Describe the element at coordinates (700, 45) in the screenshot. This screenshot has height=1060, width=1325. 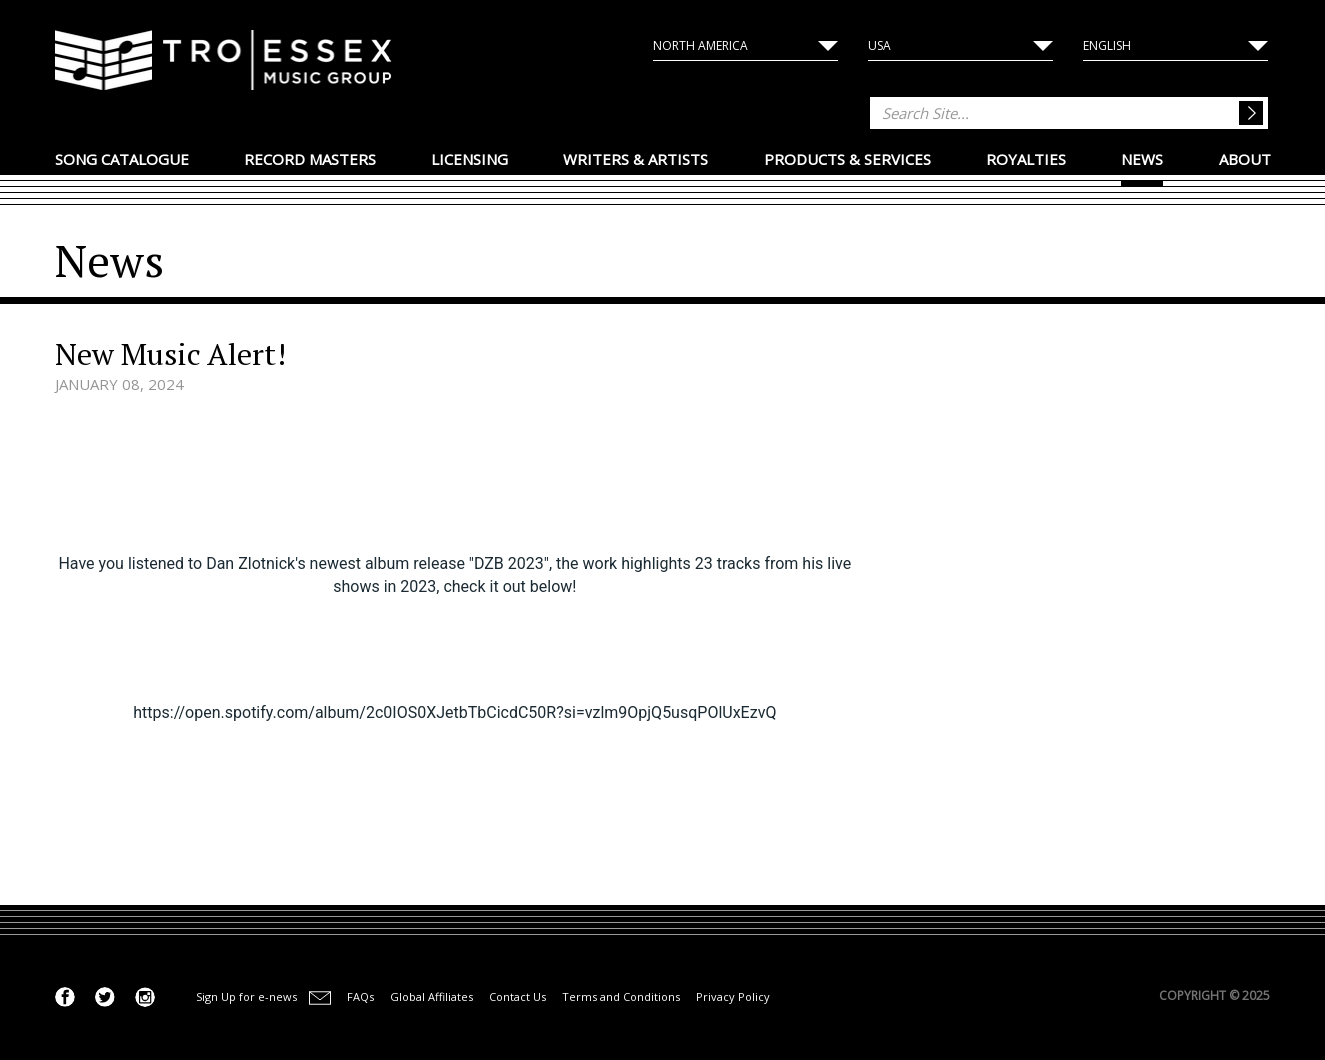
I see `North America` at that location.